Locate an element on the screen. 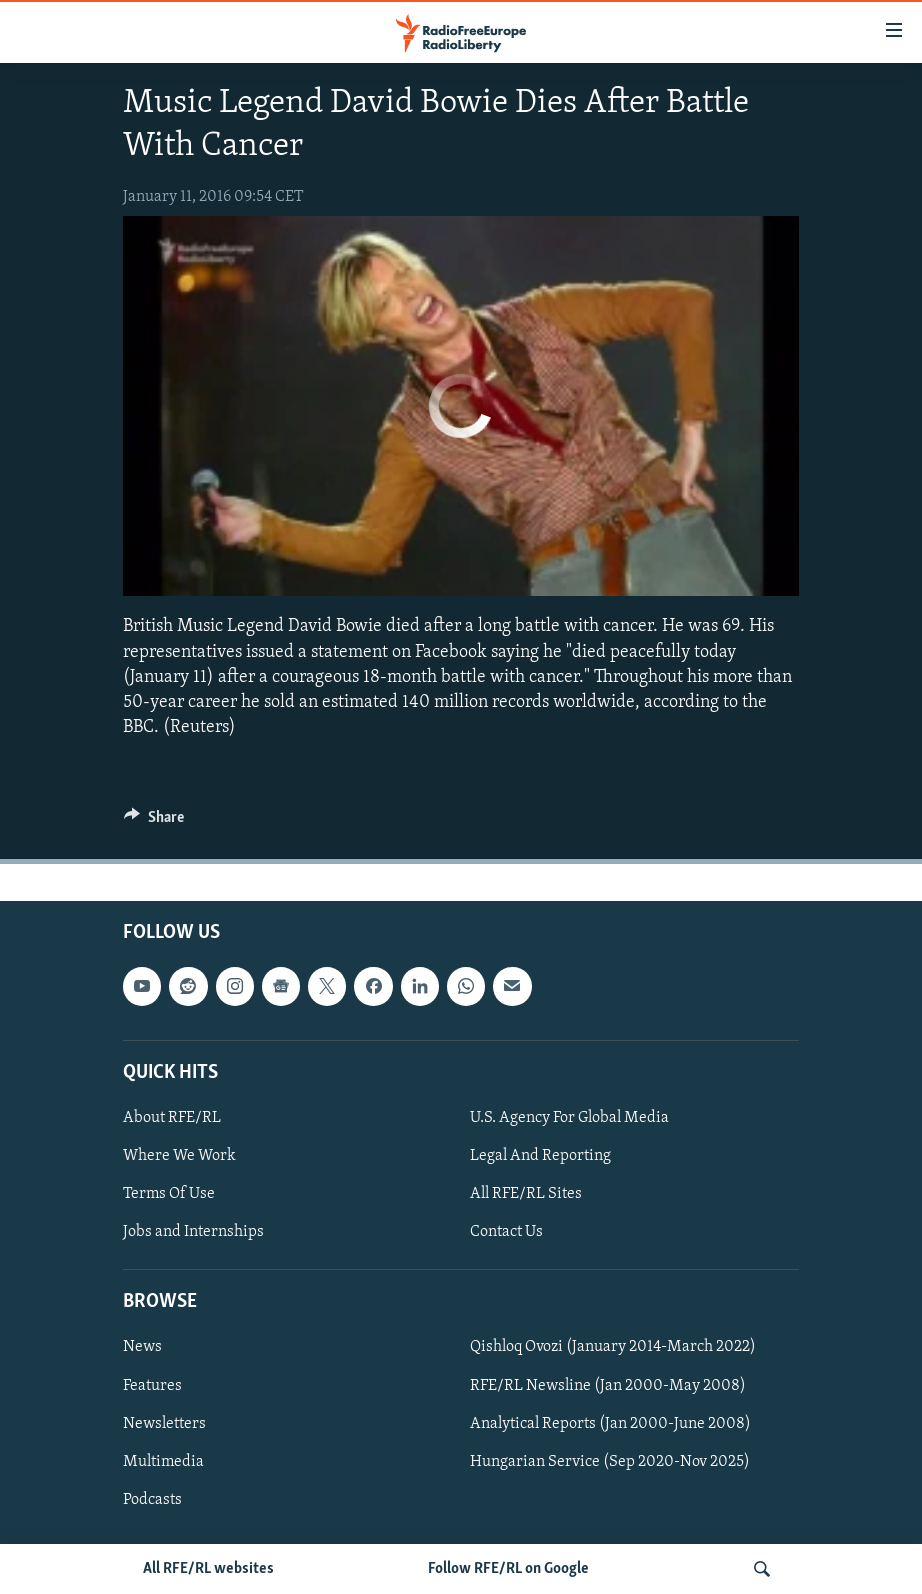 This screenshot has width=922, height=1594. News is located at coordinates (142, 1348).